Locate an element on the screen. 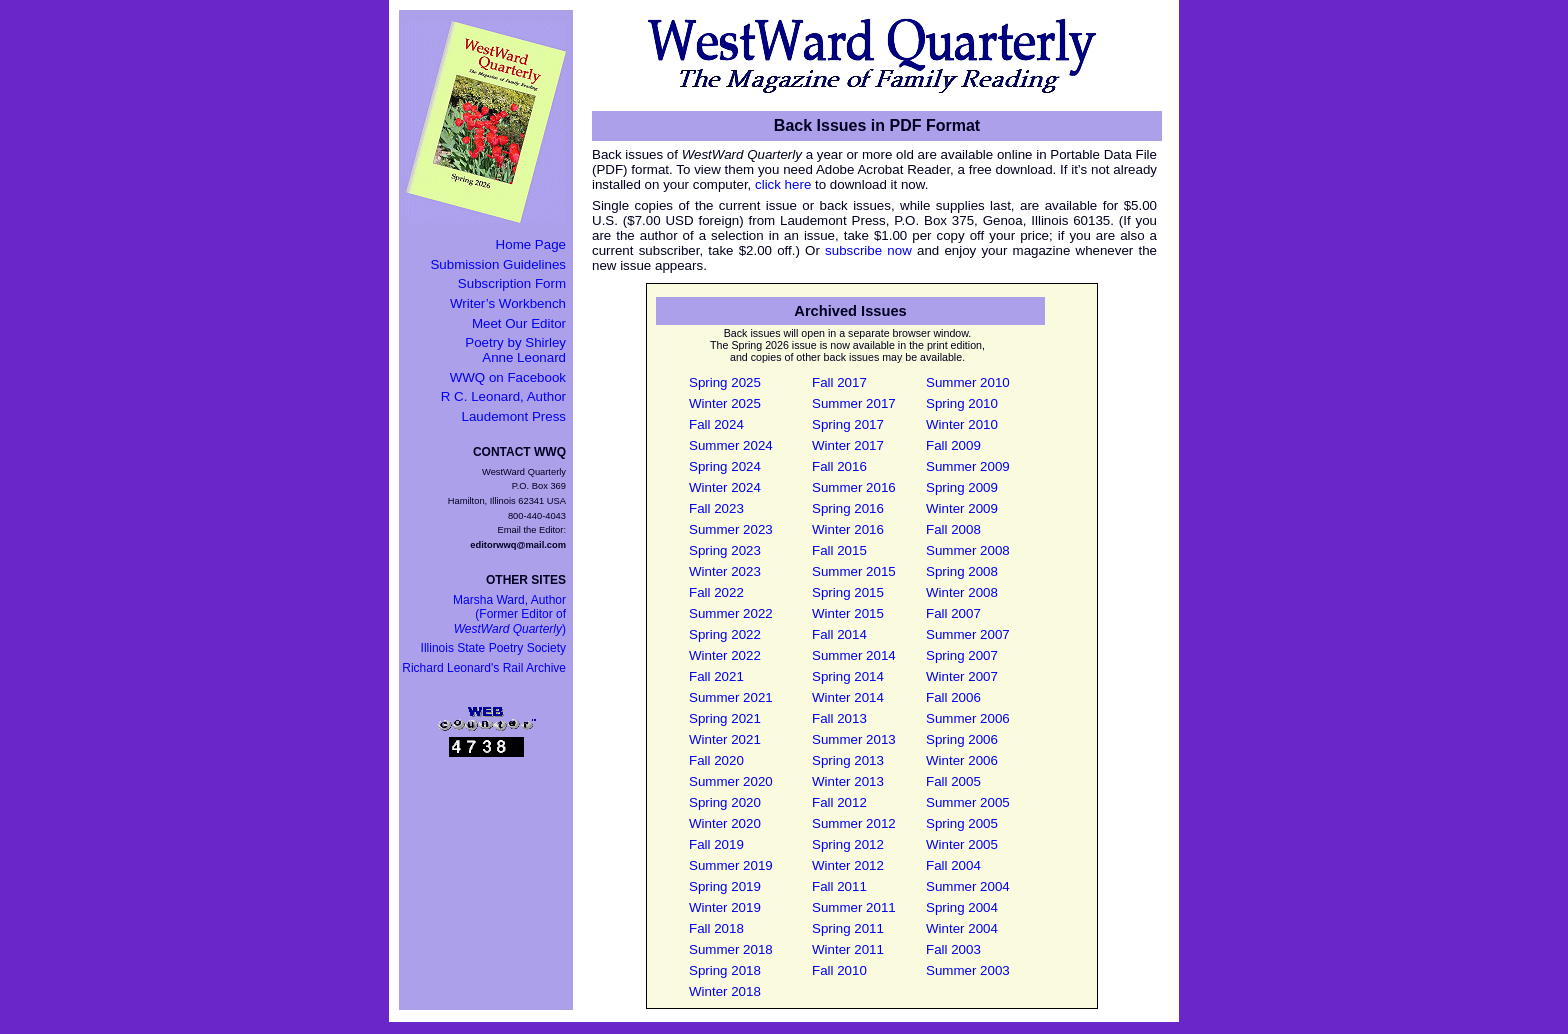  WWQ on Facebook is located at coordinates (508, 377).